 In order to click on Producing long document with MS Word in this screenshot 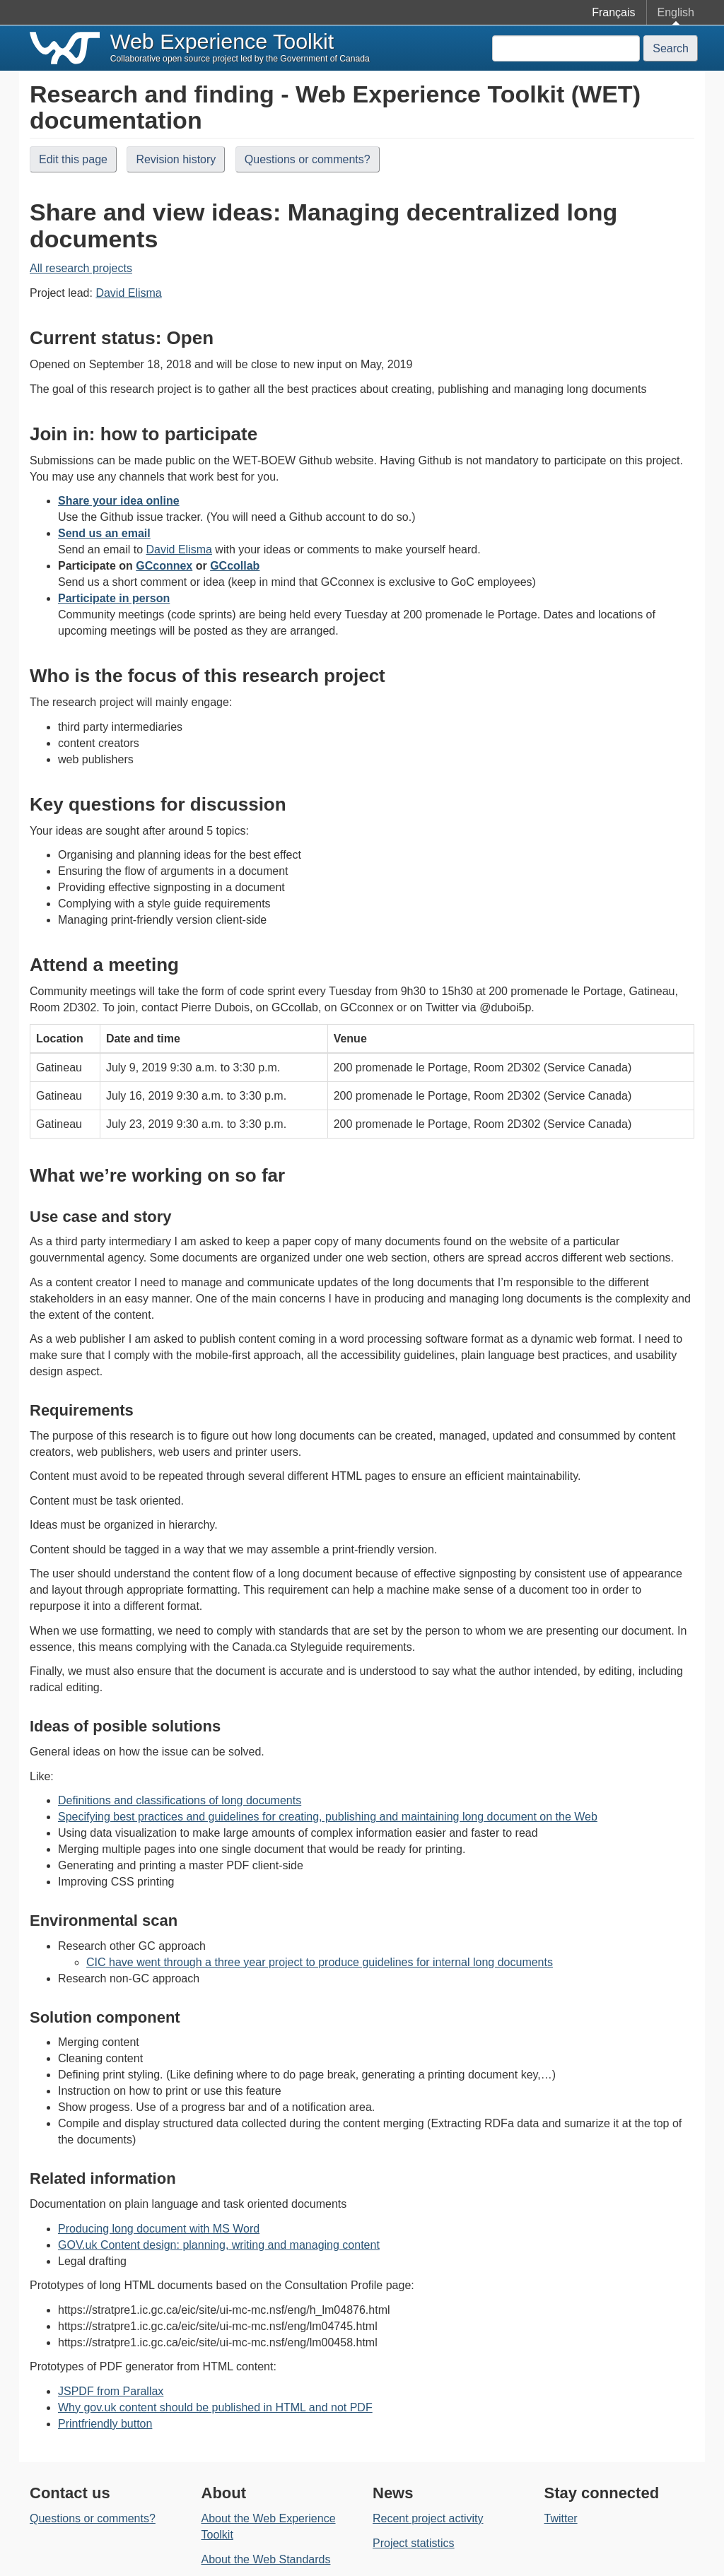, I will do `click(158, 2229)`.